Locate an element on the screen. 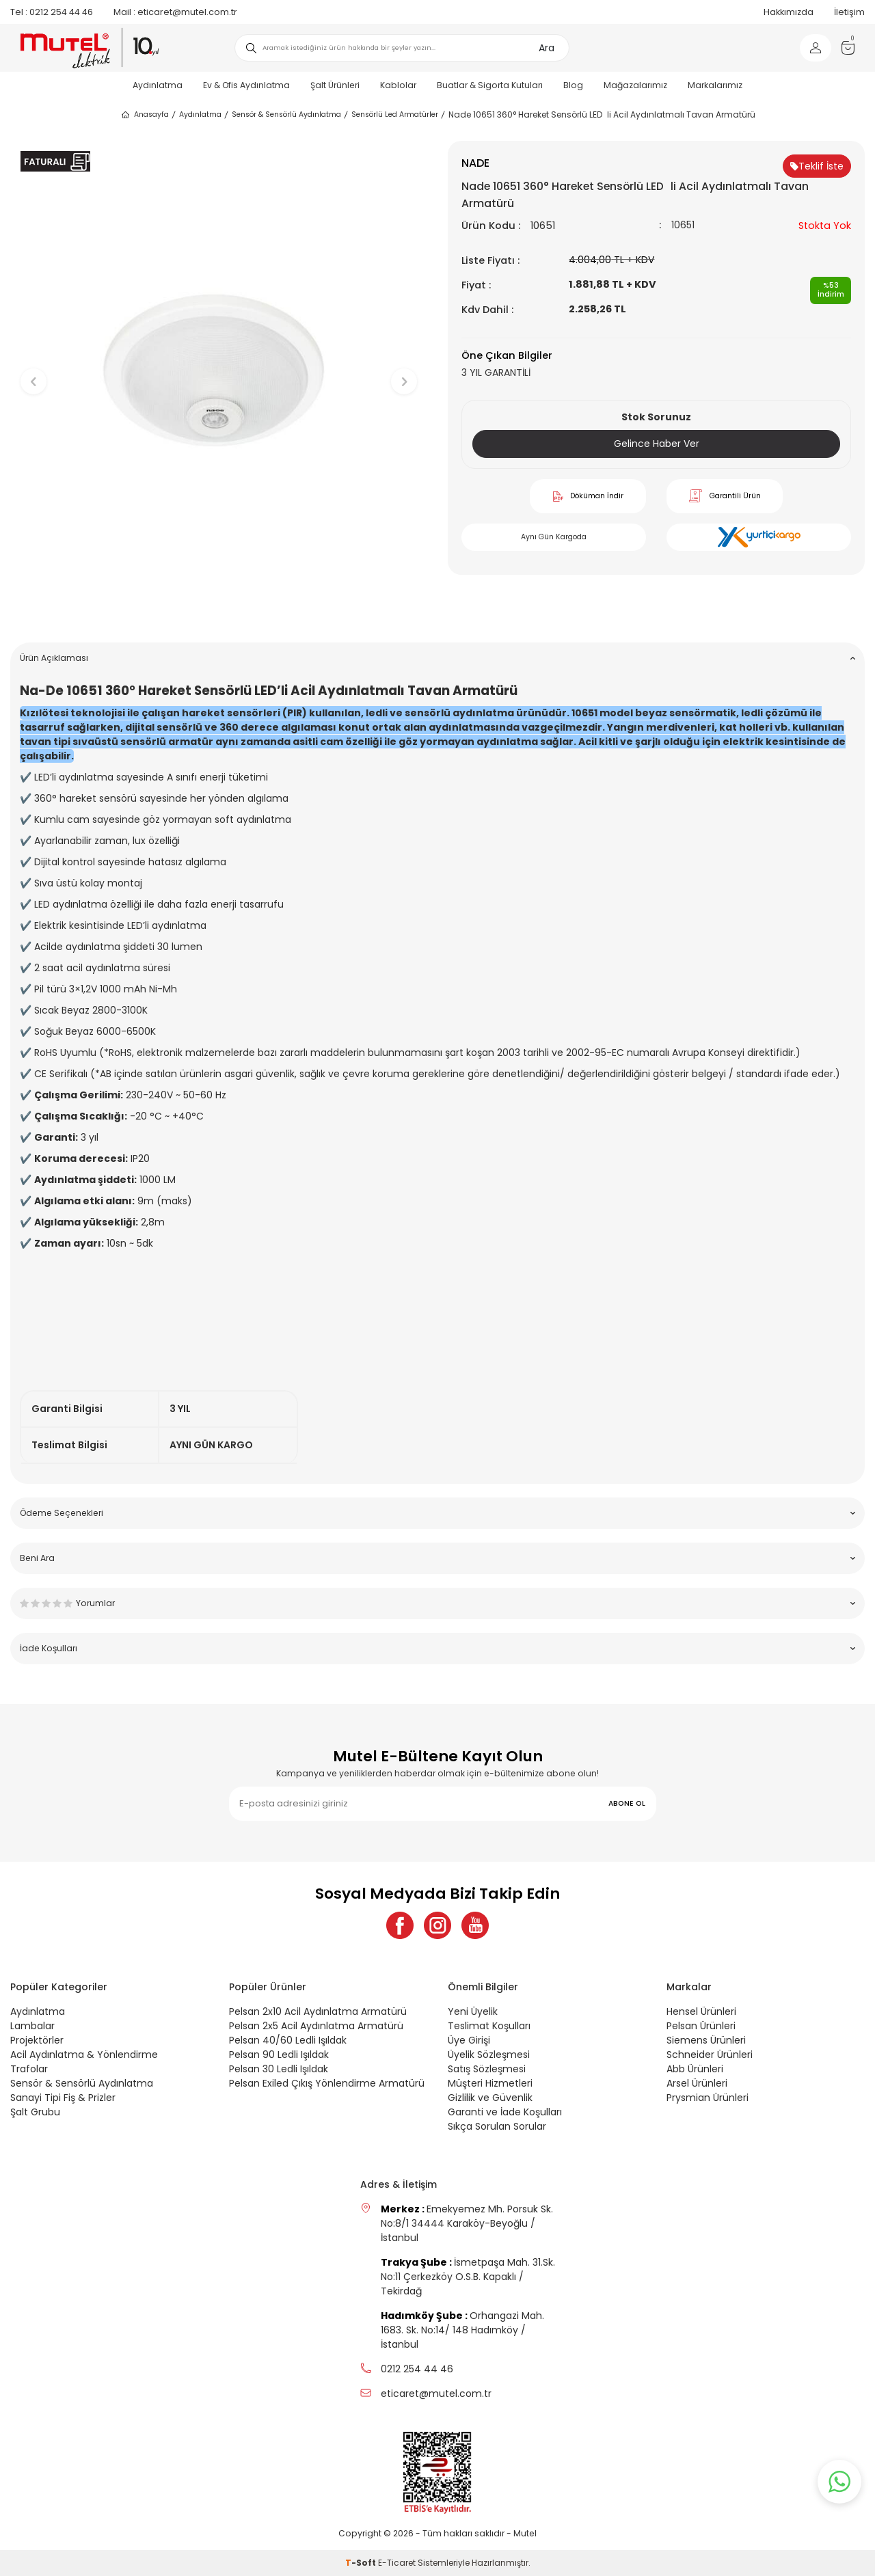 This screenshot has height=2576, width=875. Ödeme Seçenekleri is located at coordinates (437, 1513).